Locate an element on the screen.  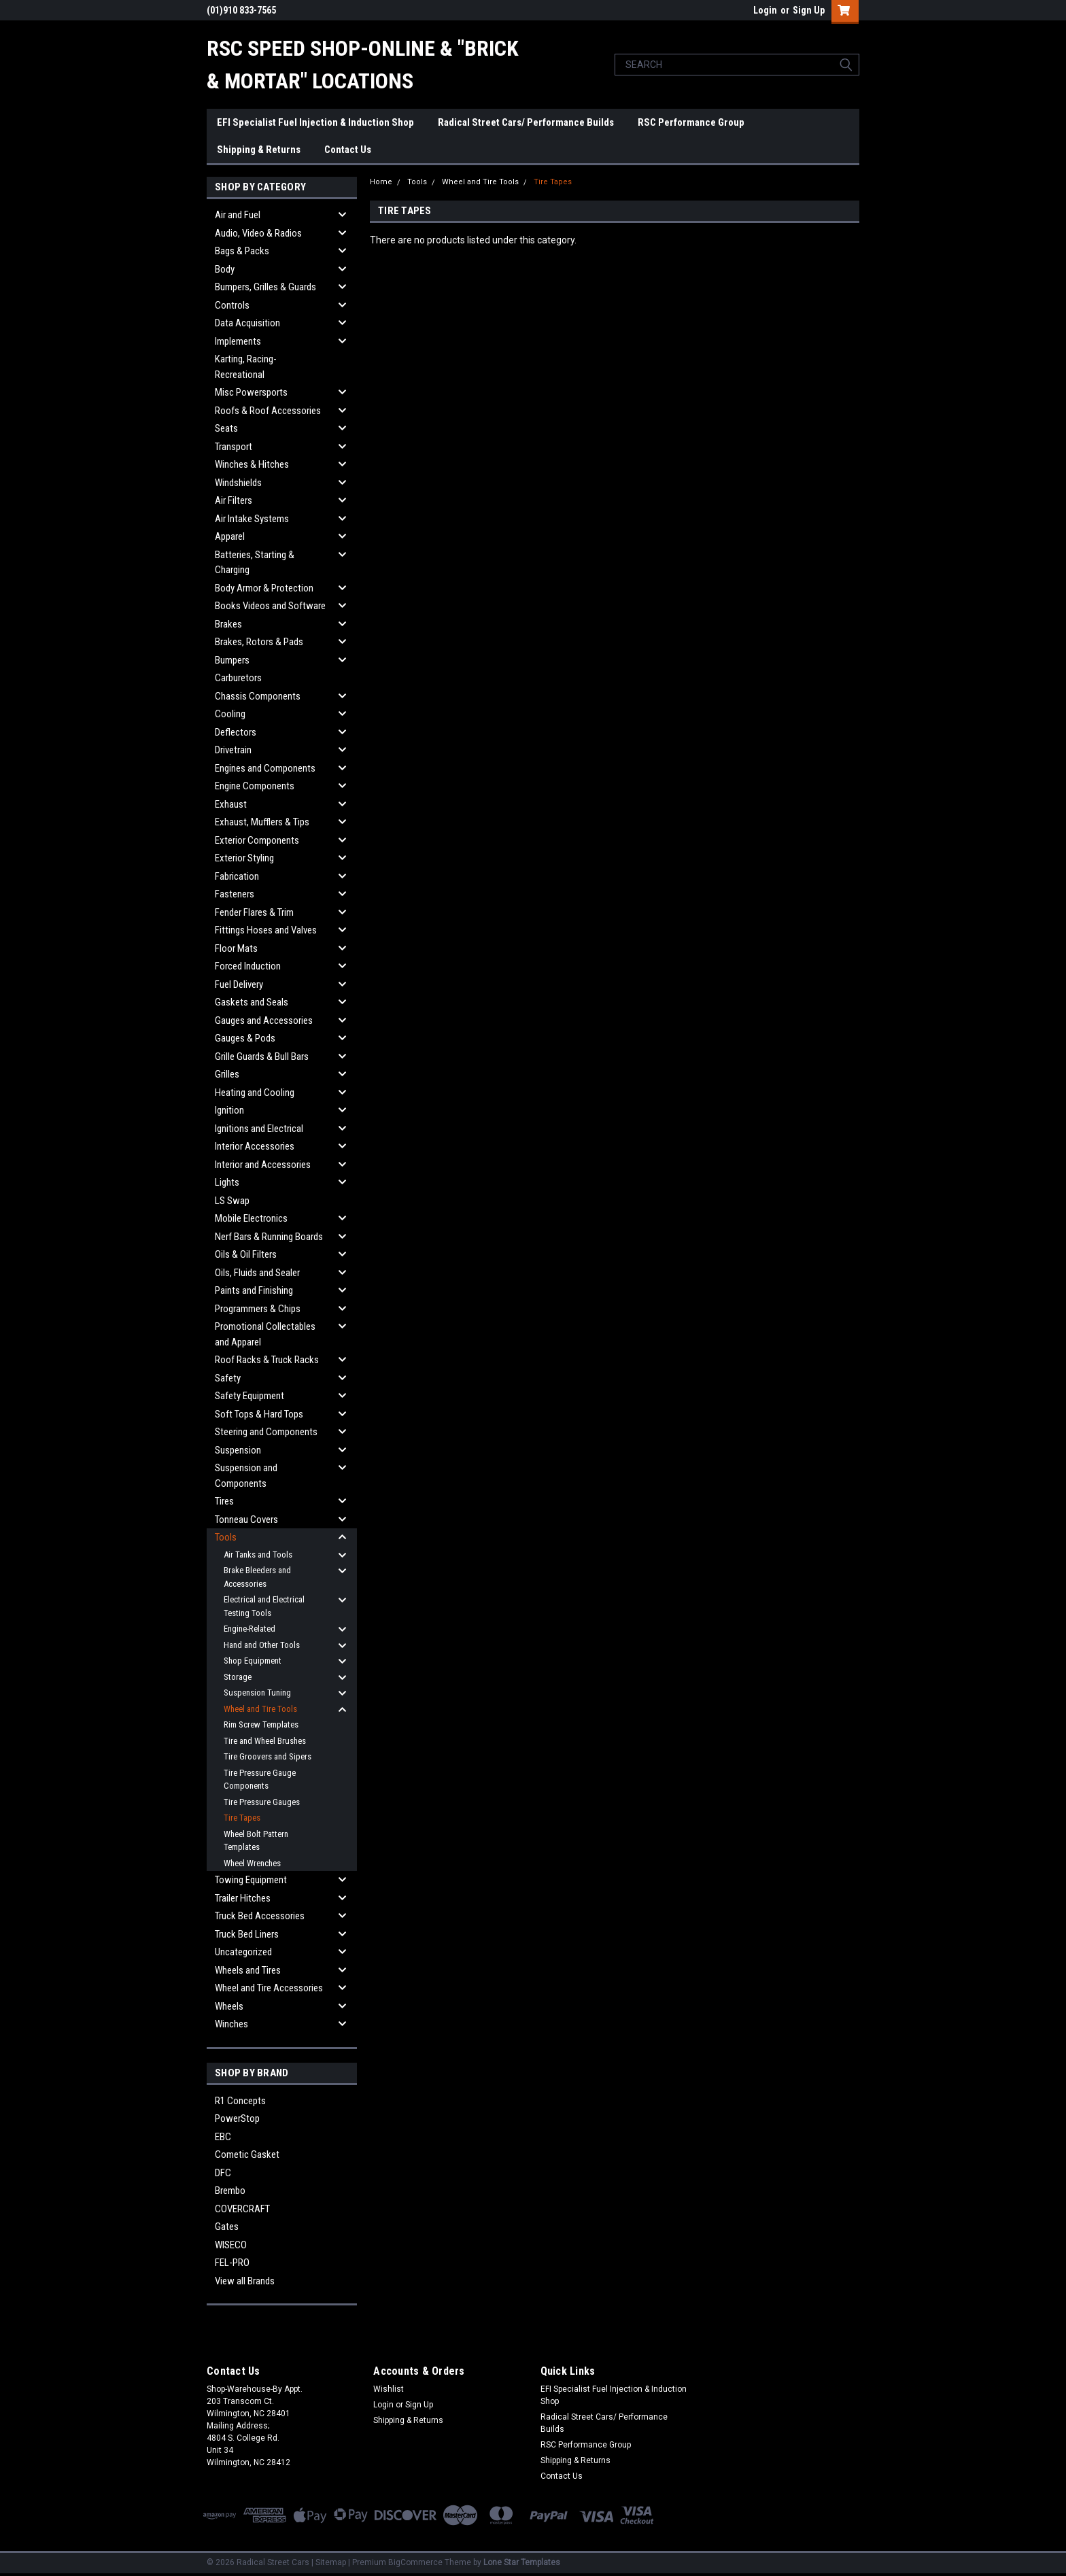
Safety is located at coordinates (228, 1378).